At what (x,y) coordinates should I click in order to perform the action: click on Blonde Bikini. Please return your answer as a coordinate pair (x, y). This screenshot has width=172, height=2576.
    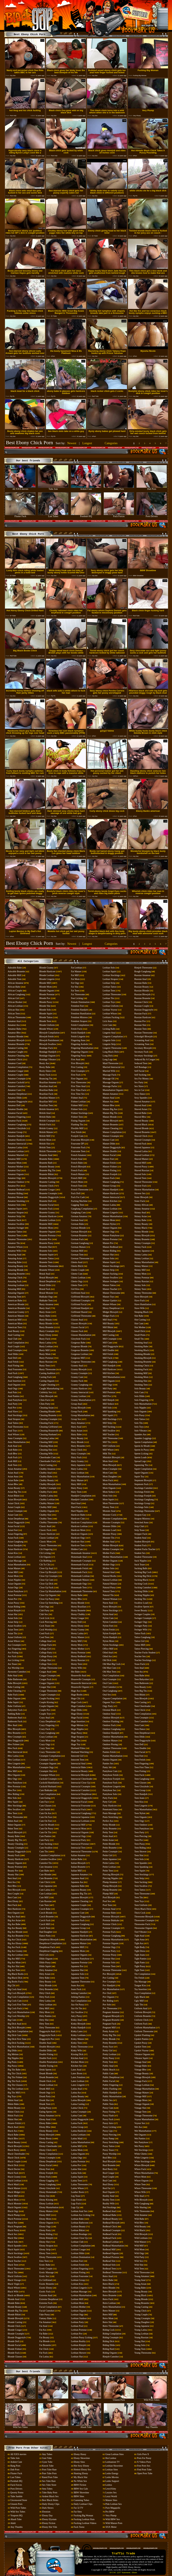
    Looking at the image, I should click on (14, 2314).